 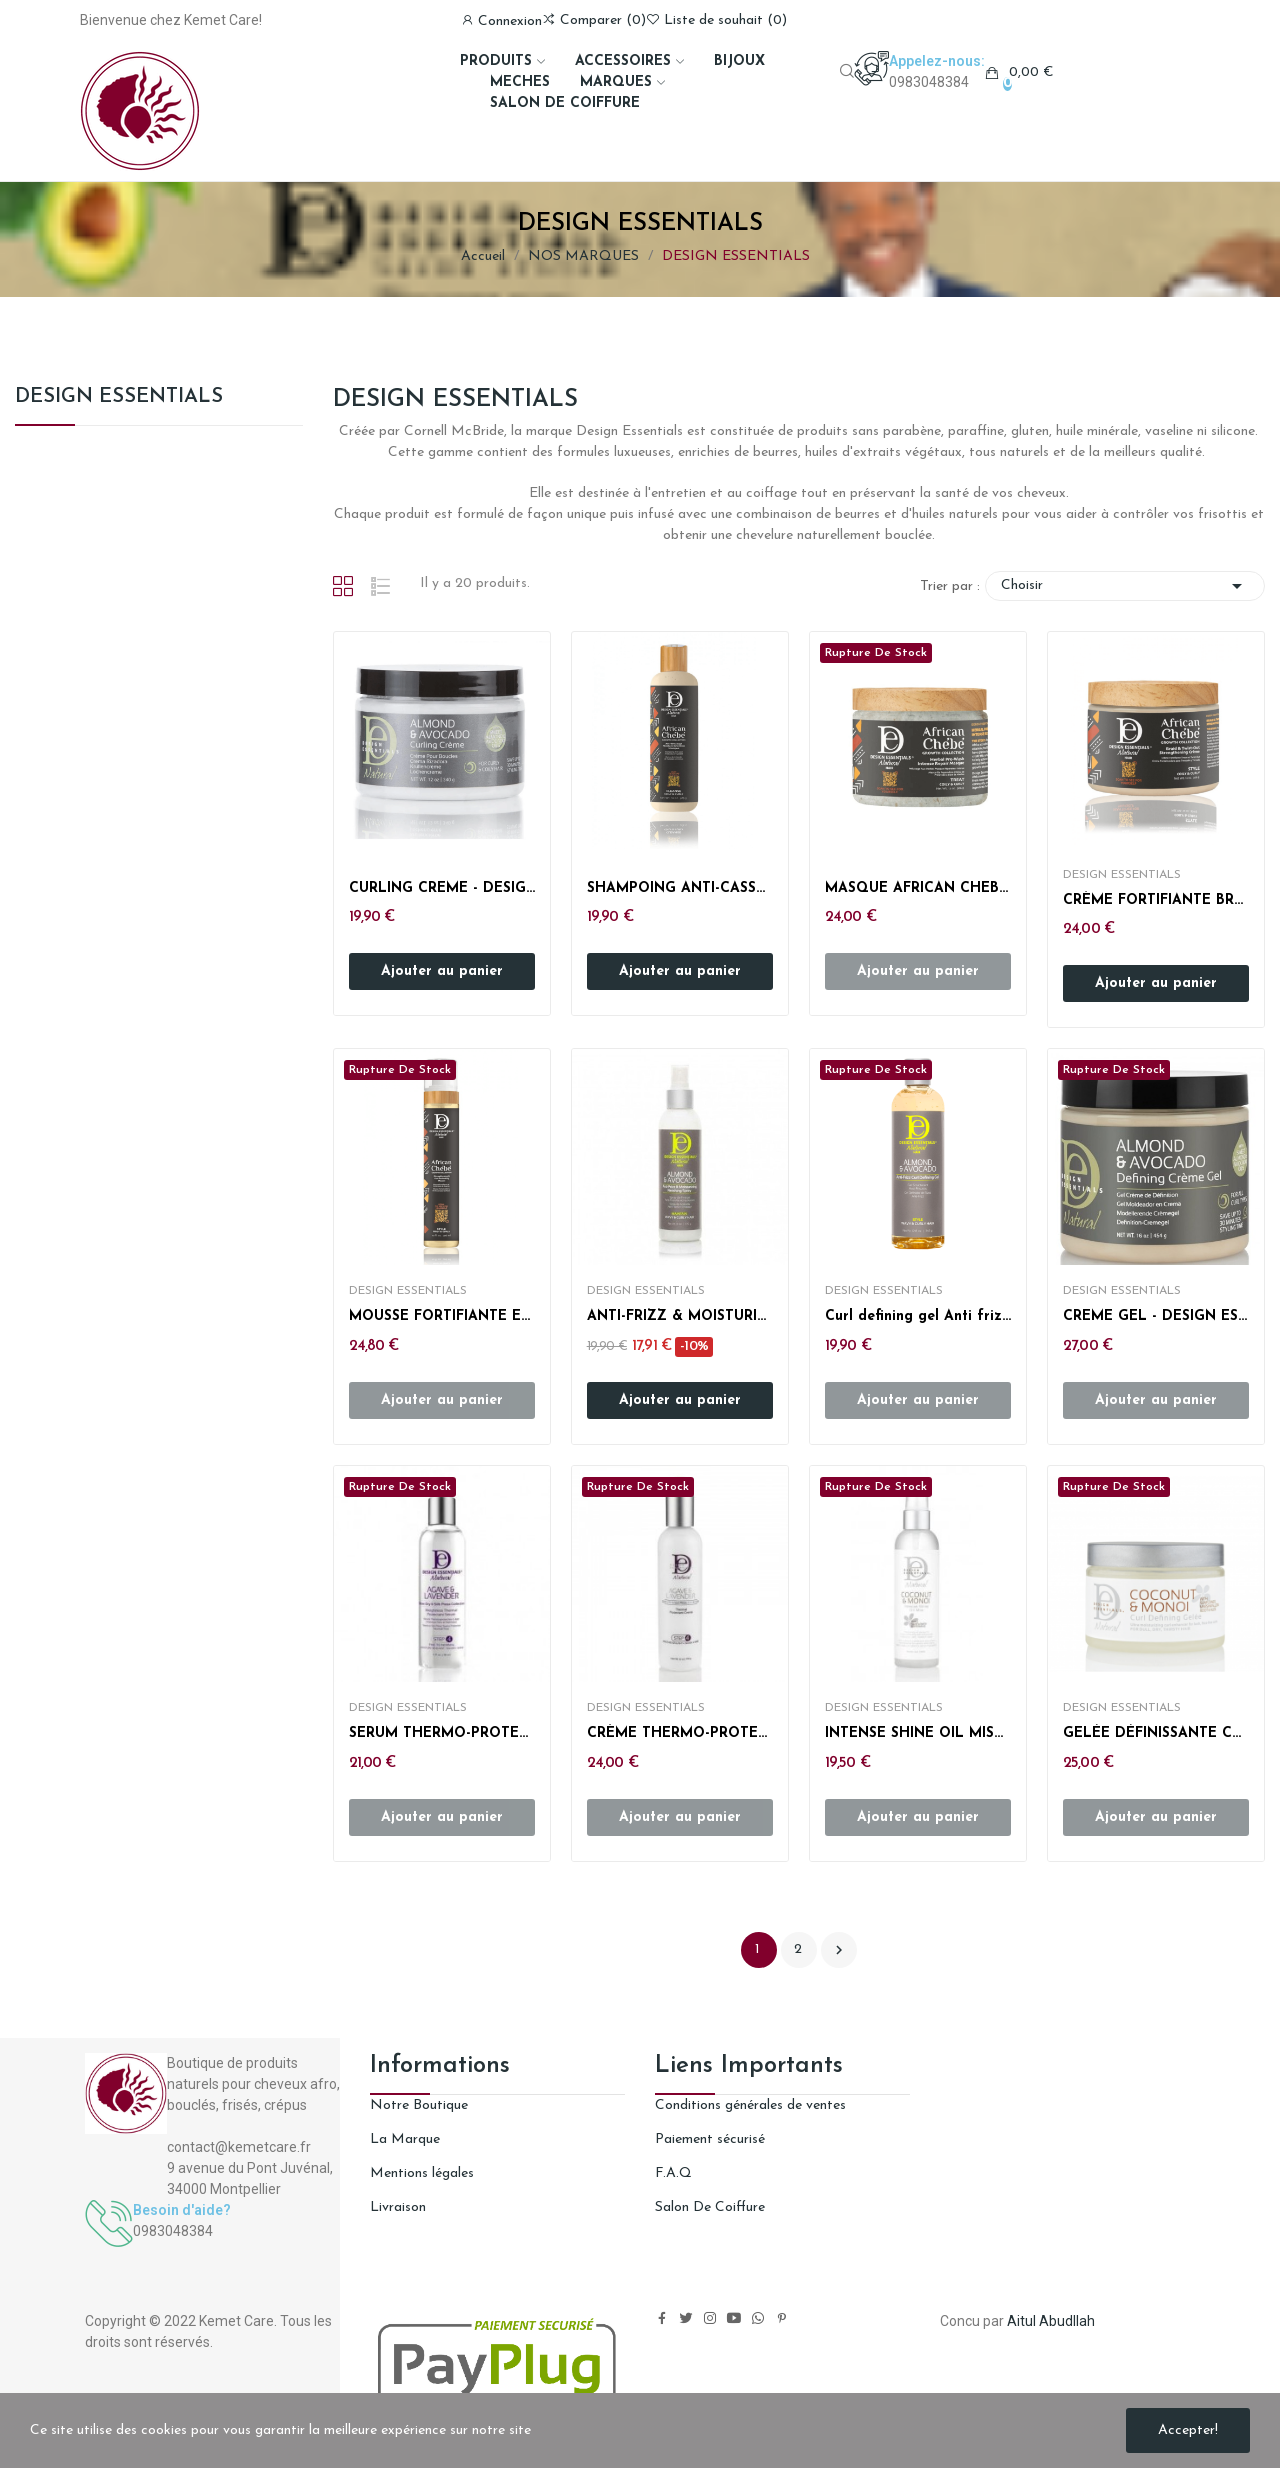 I want to click on CURLING CREME - DESIGN ESSENTIALS AVOCADO, so click(x=442, y=888).